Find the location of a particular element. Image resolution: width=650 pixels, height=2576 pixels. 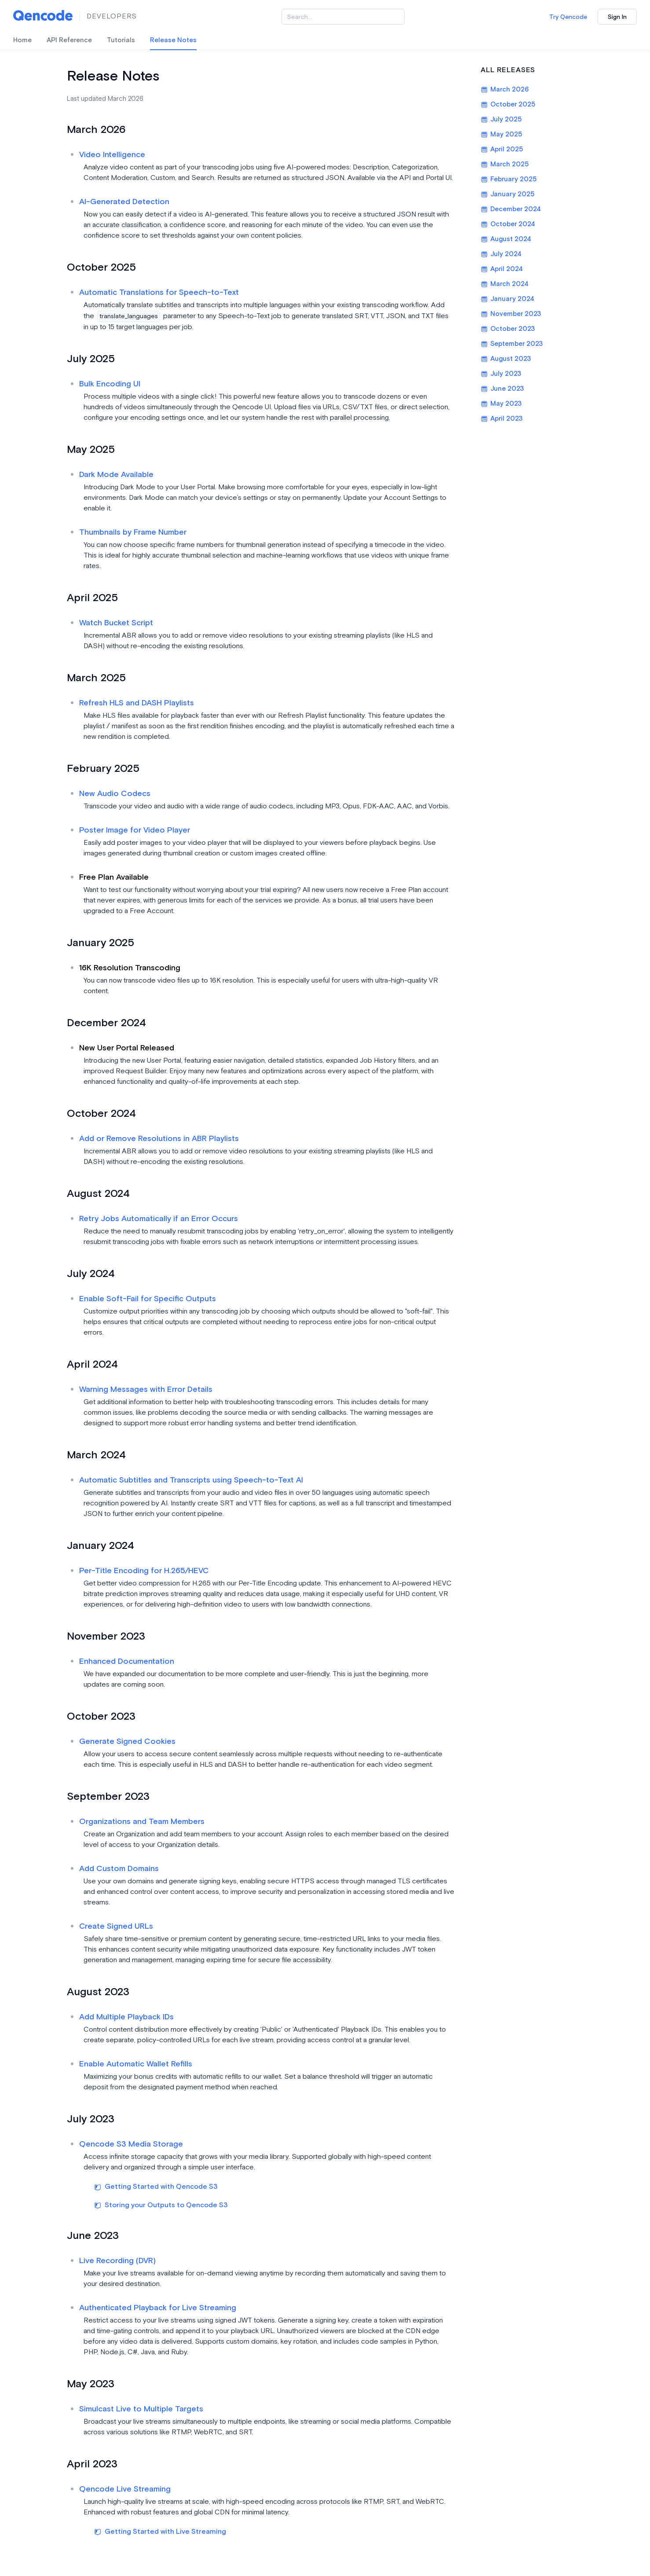

Home is located at coordinates (22, 40).